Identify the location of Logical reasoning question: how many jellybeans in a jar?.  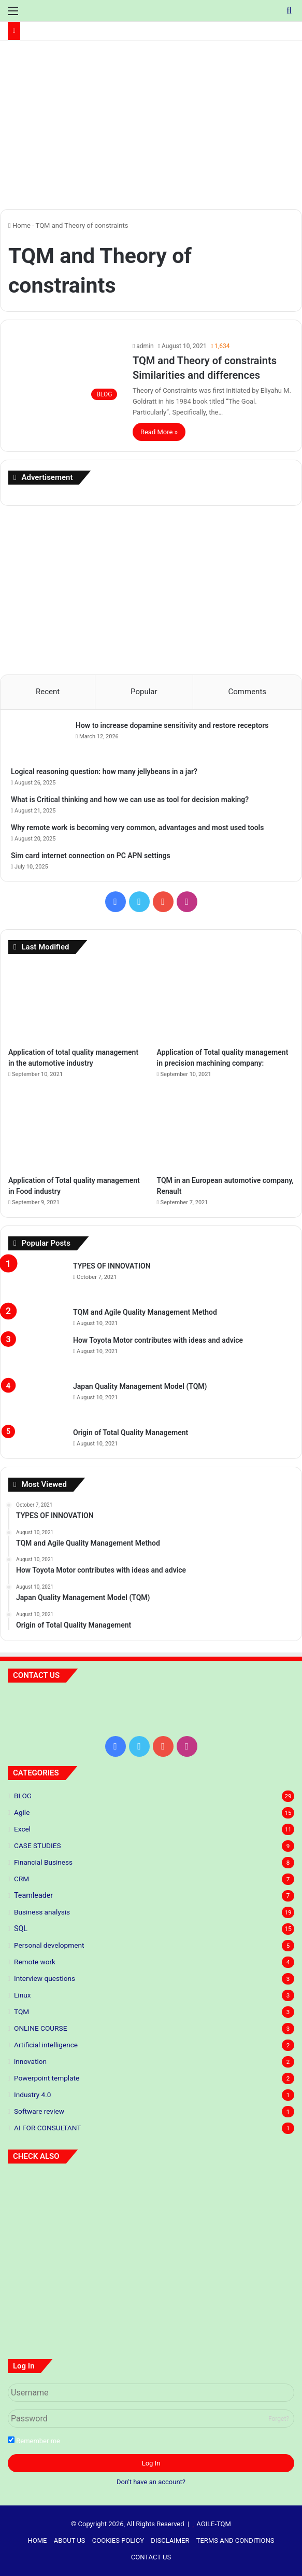
(104, 771).